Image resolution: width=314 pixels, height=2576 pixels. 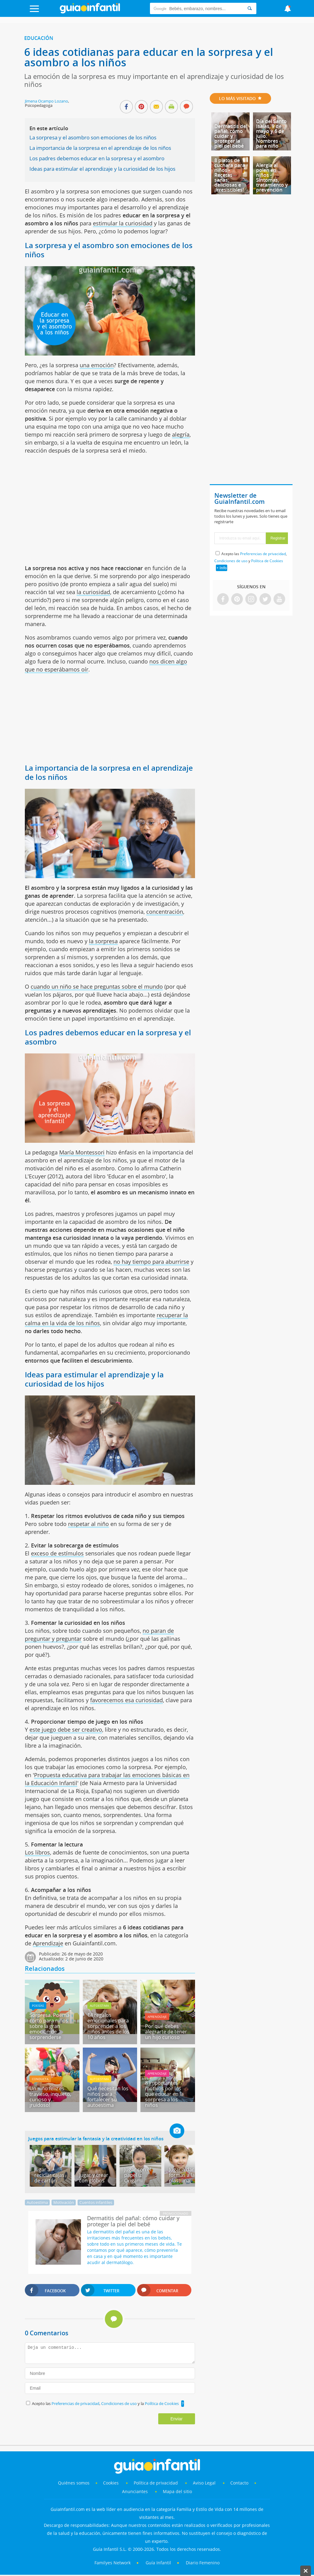 What do you see at coordinates (38, 2005) in the screenshot?
I see `Poesías` at bounding box center [38, 2005].